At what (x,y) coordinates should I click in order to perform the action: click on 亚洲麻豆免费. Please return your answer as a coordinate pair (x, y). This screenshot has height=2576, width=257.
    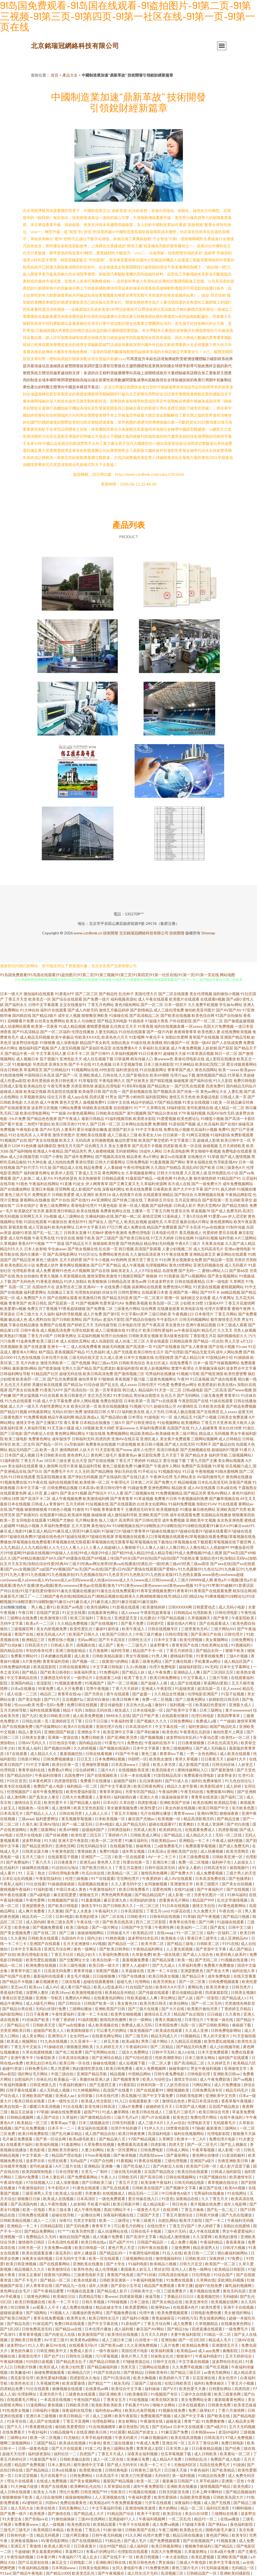
    Looking at the image, I should click on (138, 2459).